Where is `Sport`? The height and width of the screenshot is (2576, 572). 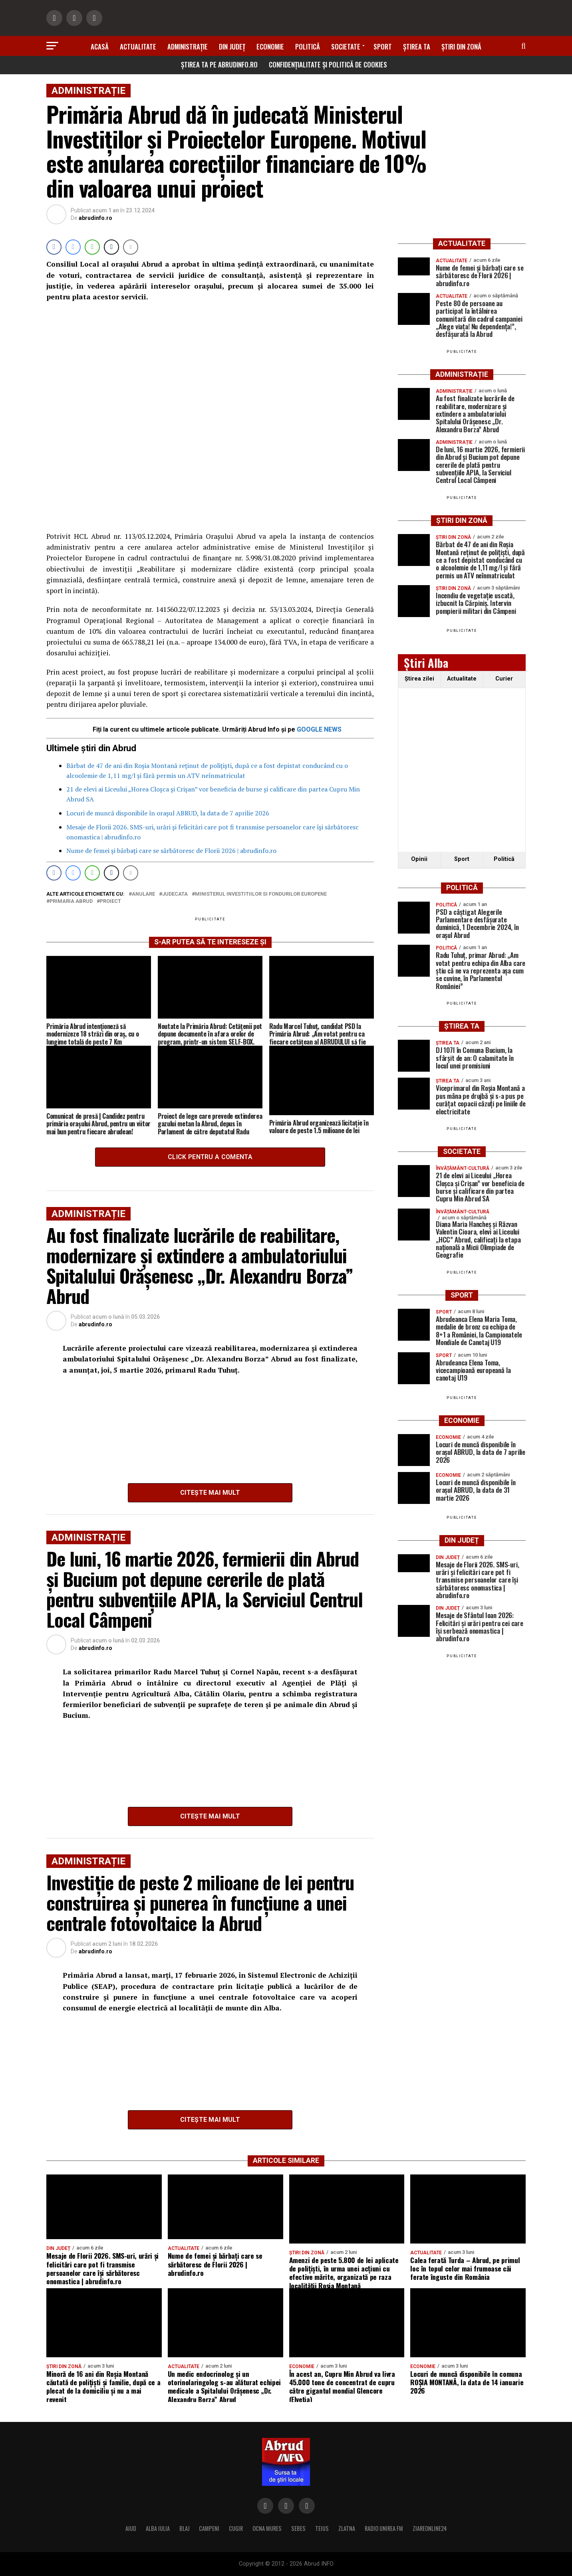
Sport is located at coordinates (382, 46).